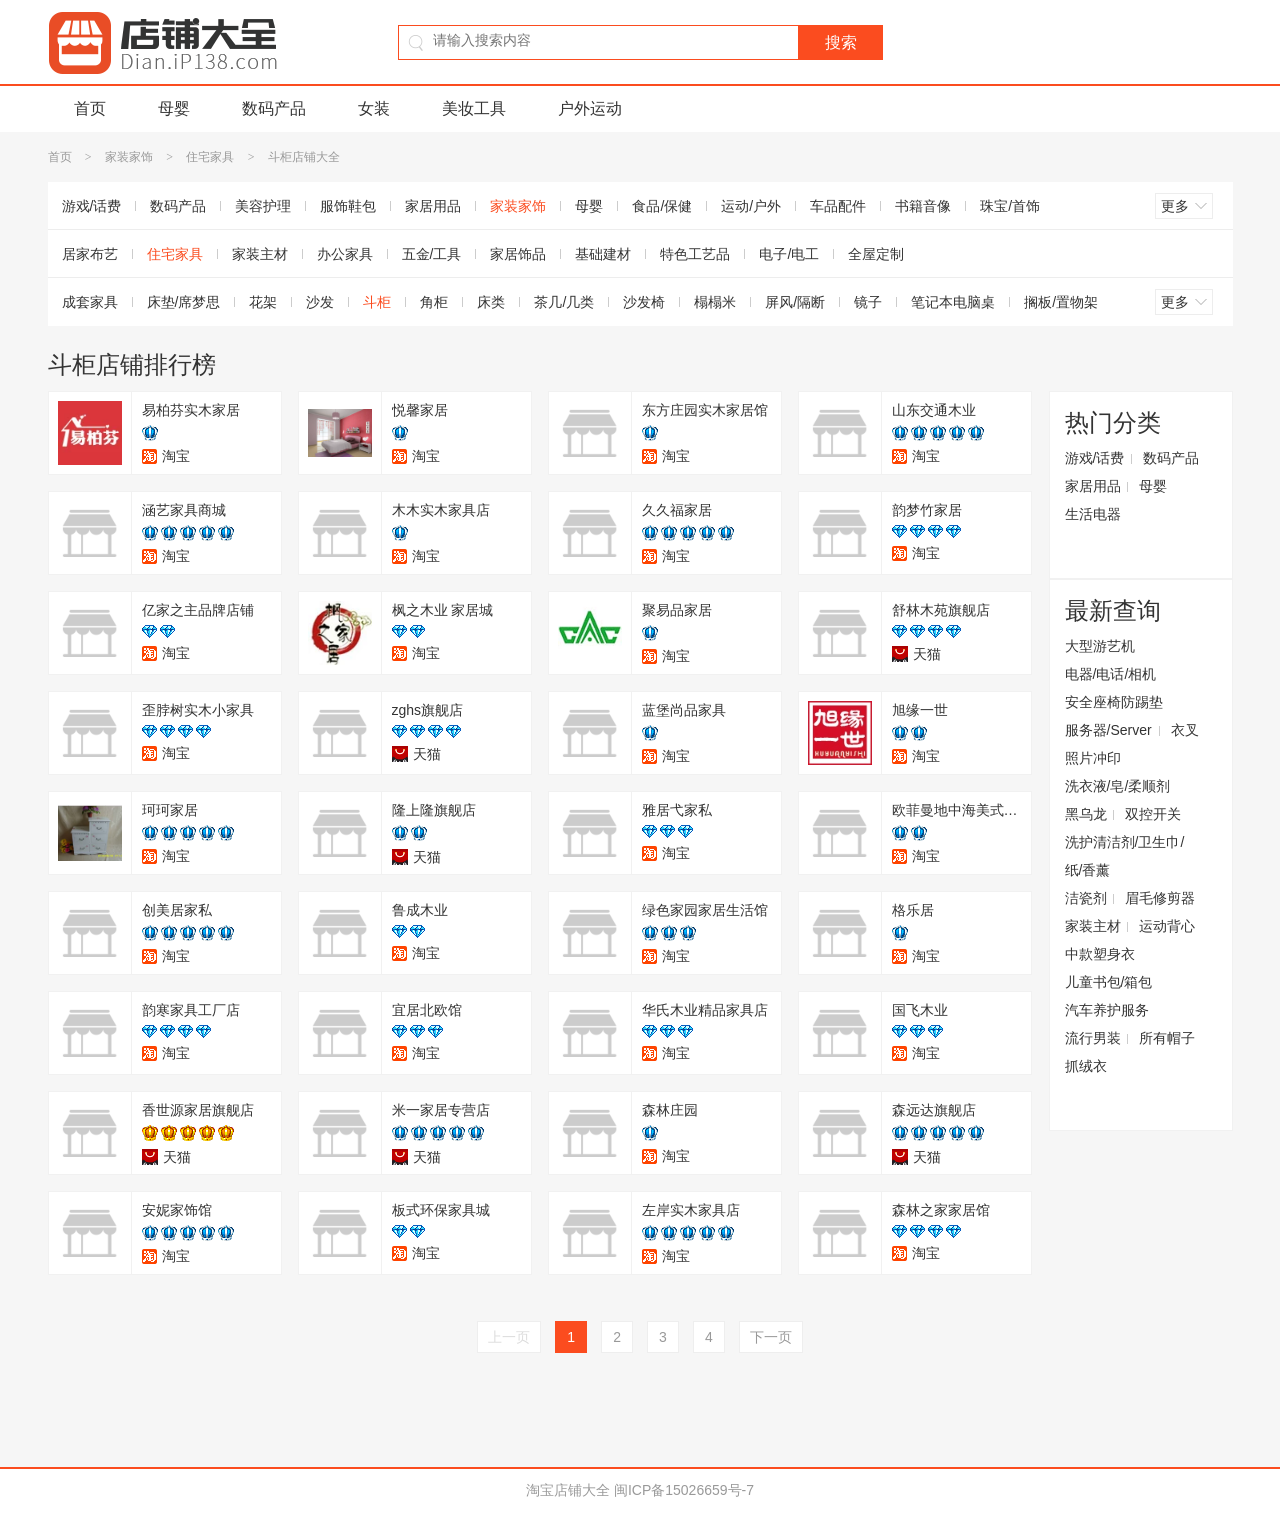 Image resolution: width=1280 pixels, height=1518 pixels. I want to click on 所有帽子, so click(1167, 1038).